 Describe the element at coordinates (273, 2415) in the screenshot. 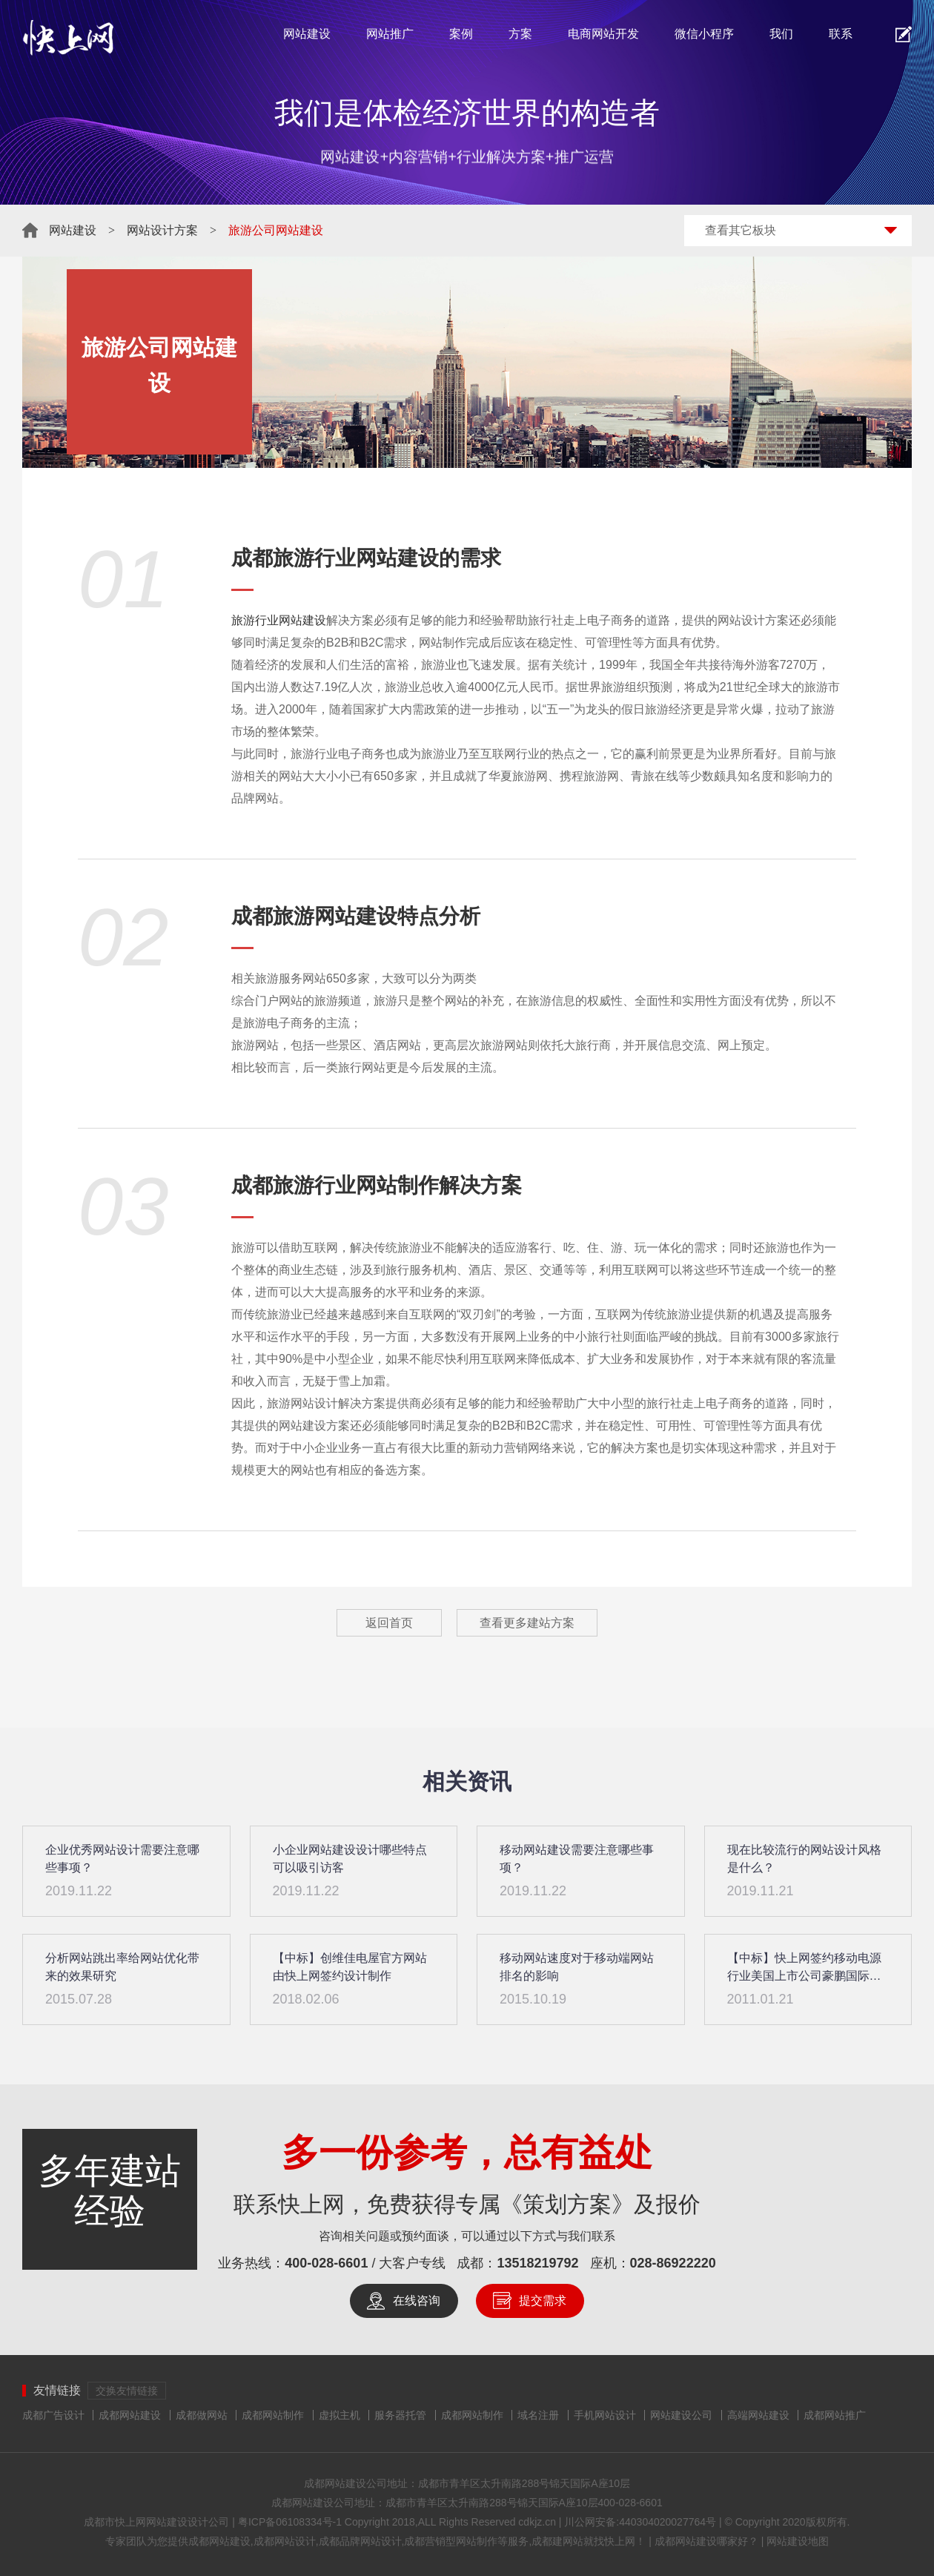

I see `成都网站制作` at that location.